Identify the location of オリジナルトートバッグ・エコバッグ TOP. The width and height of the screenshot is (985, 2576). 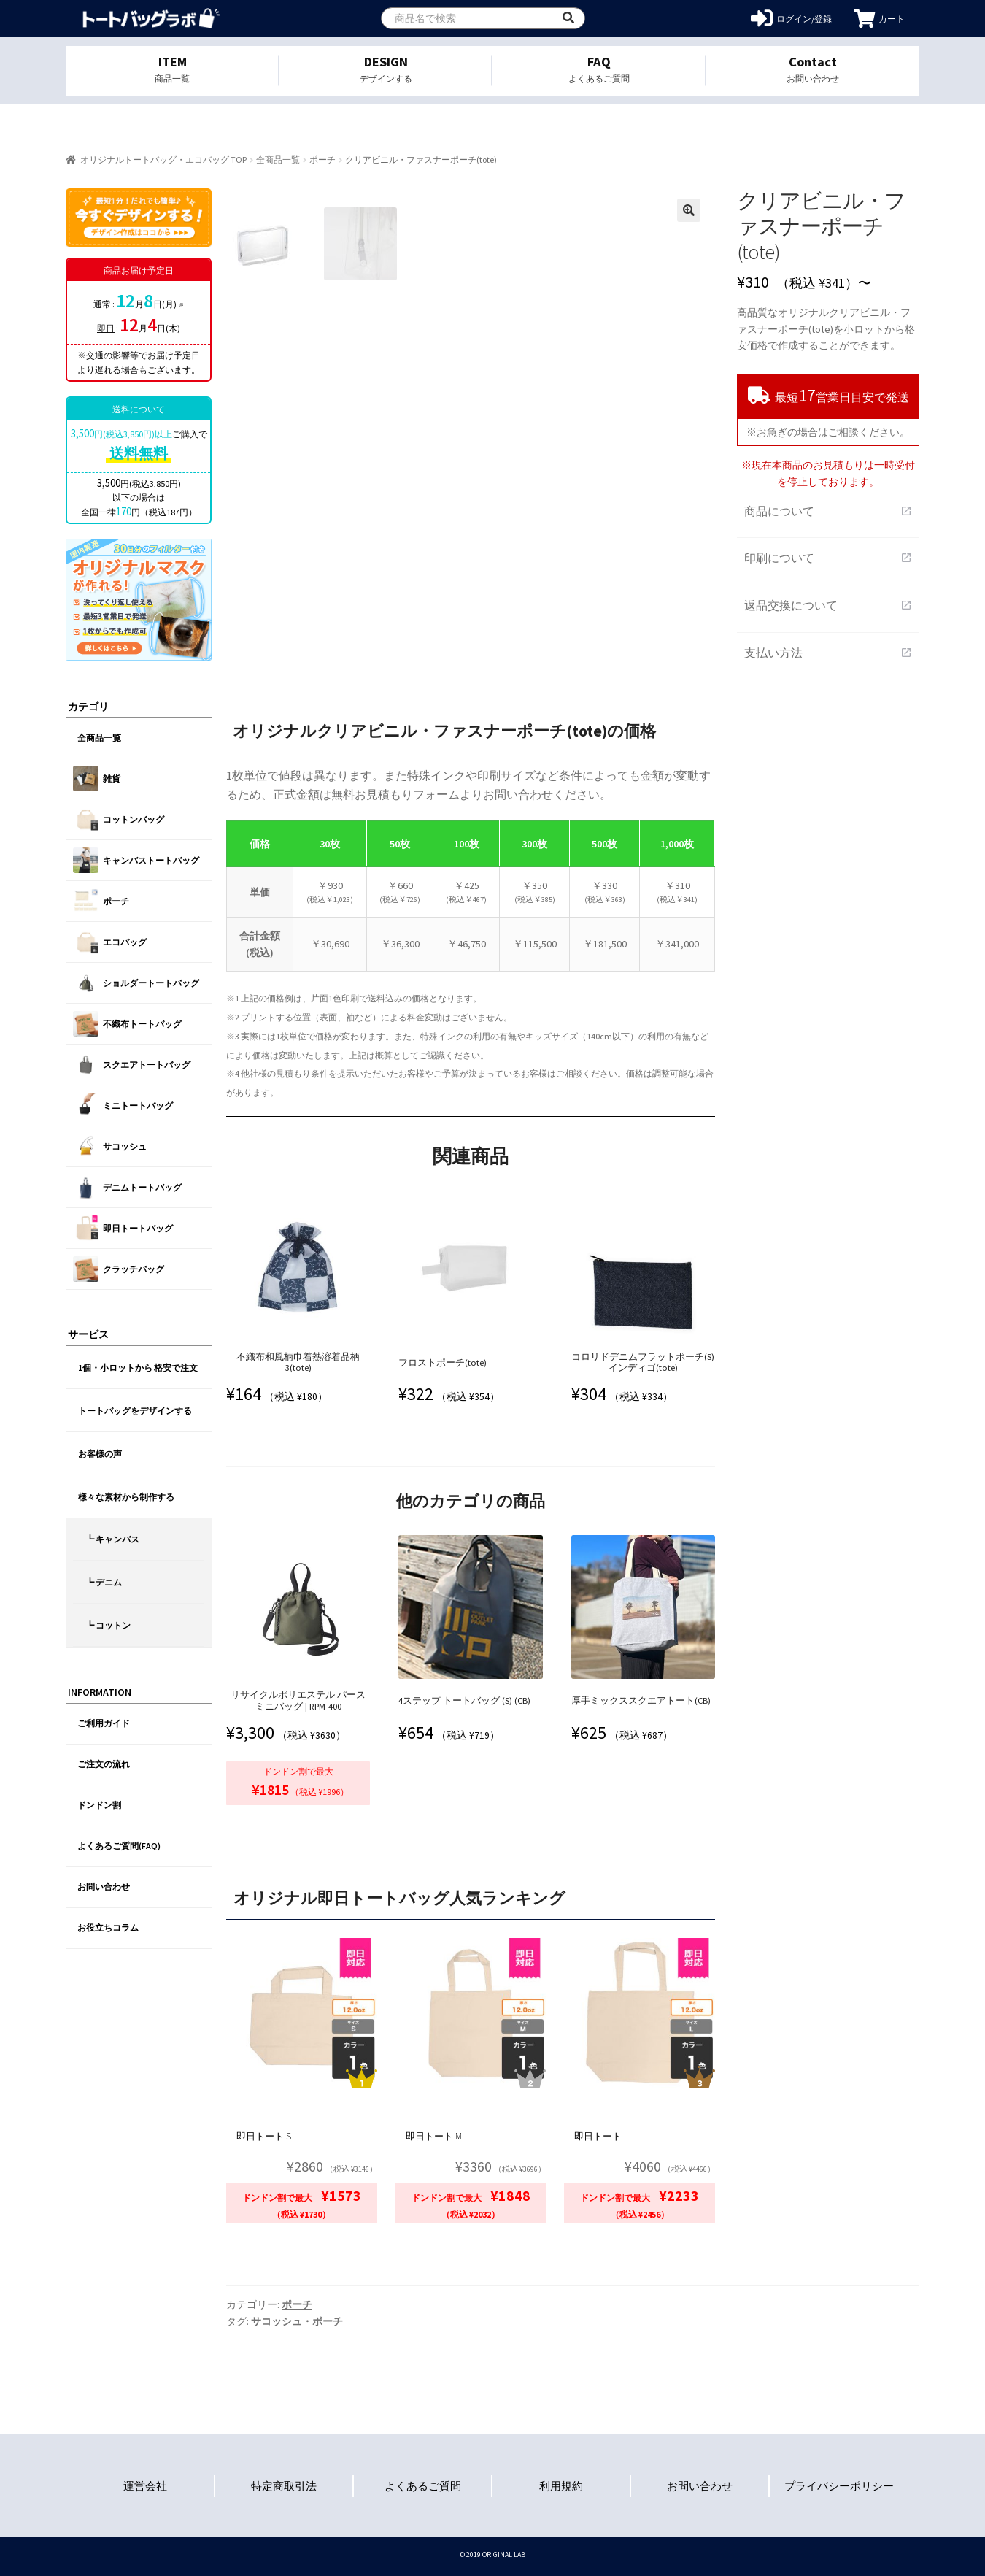
(163, 159).